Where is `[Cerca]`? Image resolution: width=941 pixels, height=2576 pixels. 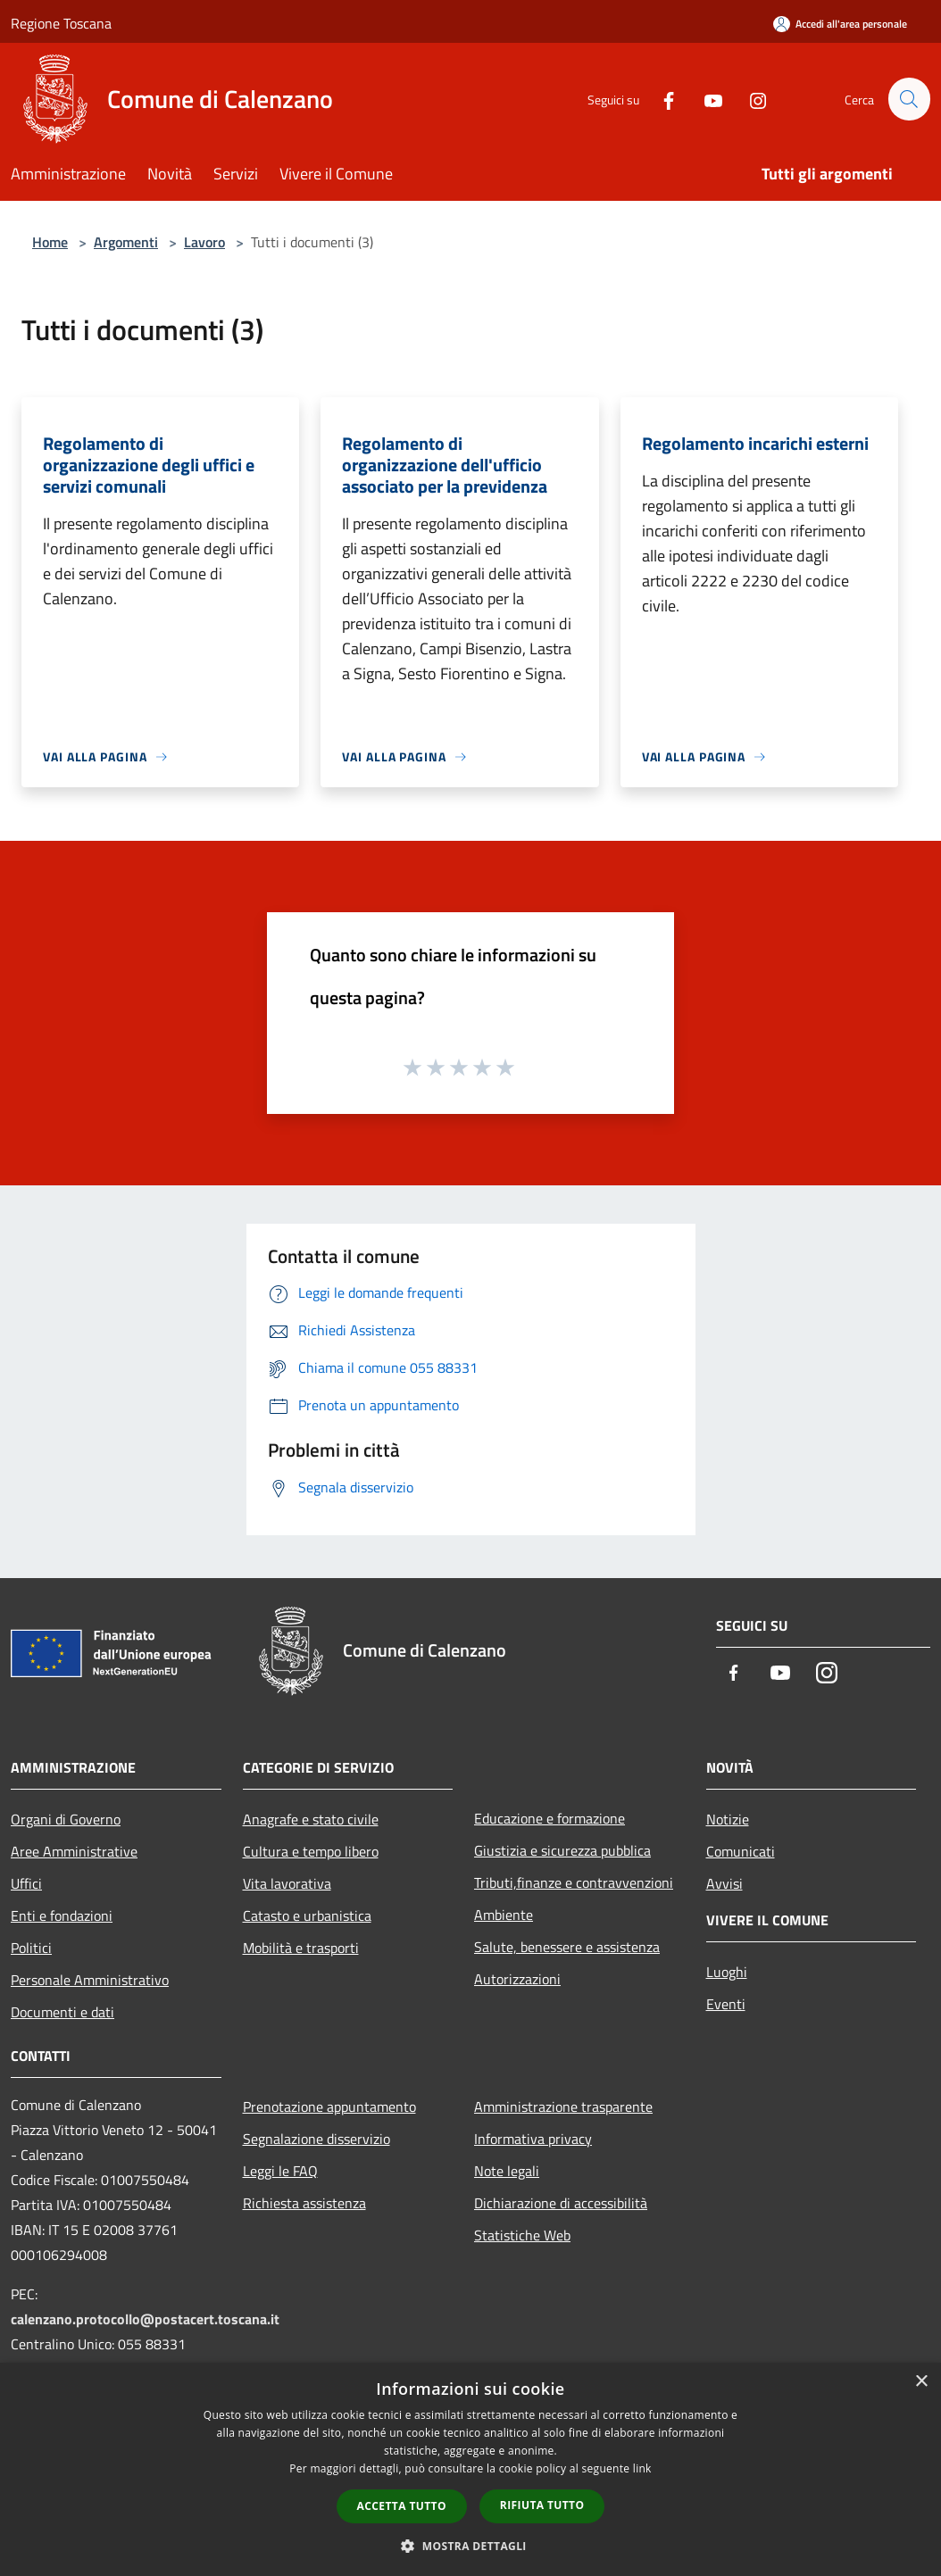 [Cerca] is located at coordinates (908, 99).